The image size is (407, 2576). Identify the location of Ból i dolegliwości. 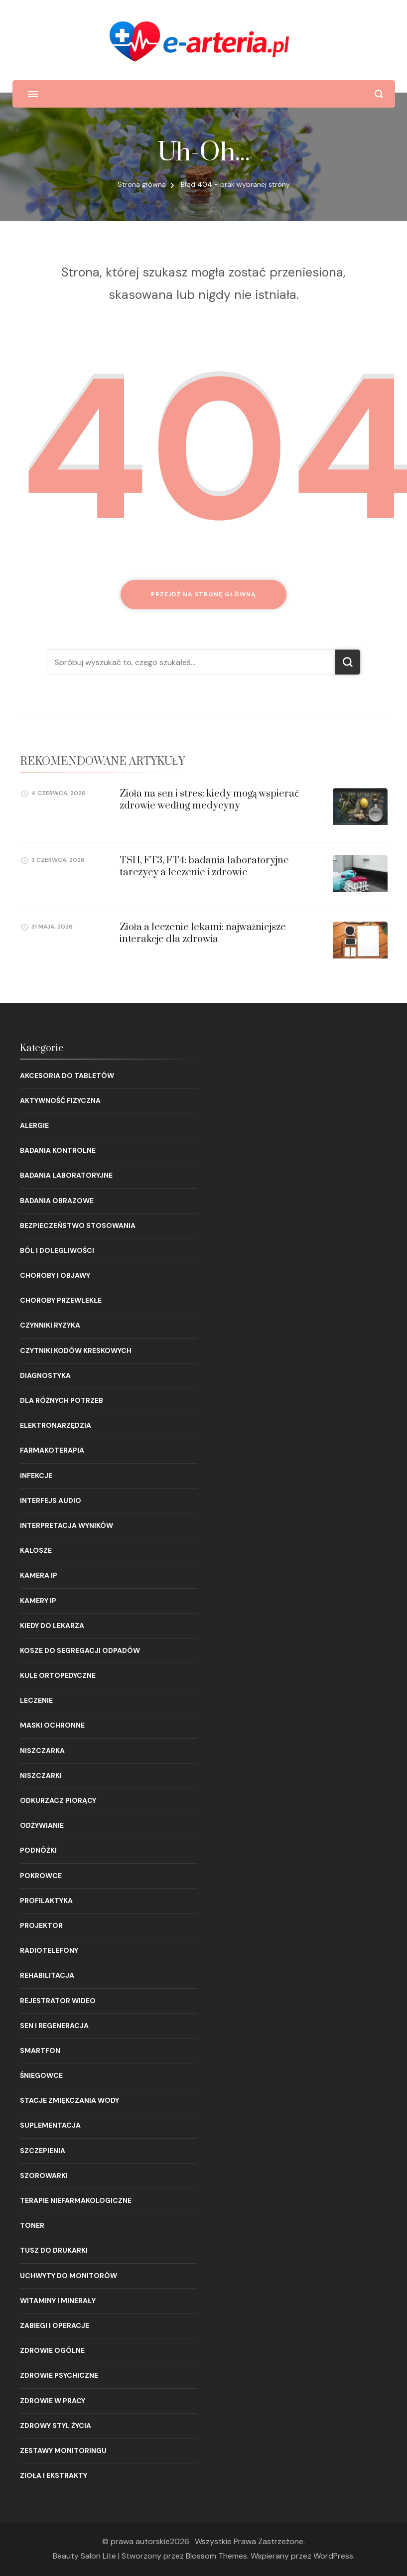
(57, 1250).